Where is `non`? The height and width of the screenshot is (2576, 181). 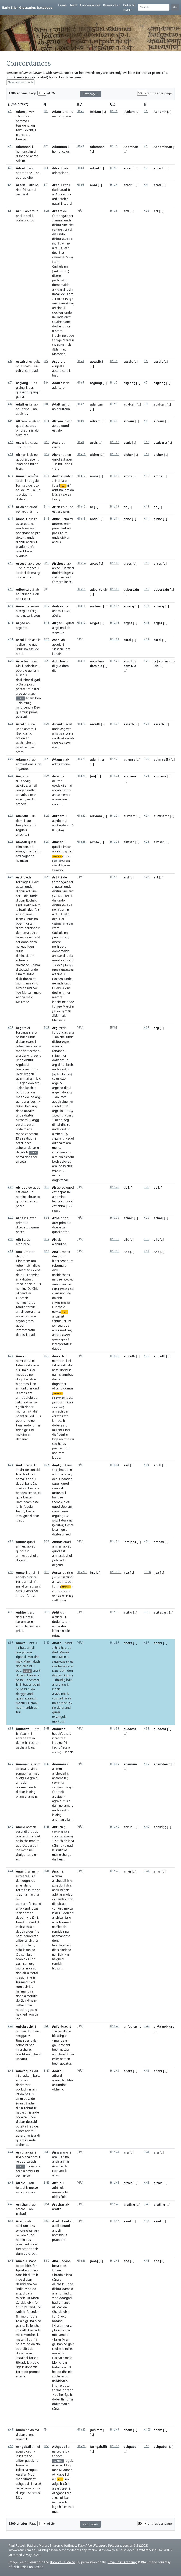
non is located at coordinates (34, 1420).